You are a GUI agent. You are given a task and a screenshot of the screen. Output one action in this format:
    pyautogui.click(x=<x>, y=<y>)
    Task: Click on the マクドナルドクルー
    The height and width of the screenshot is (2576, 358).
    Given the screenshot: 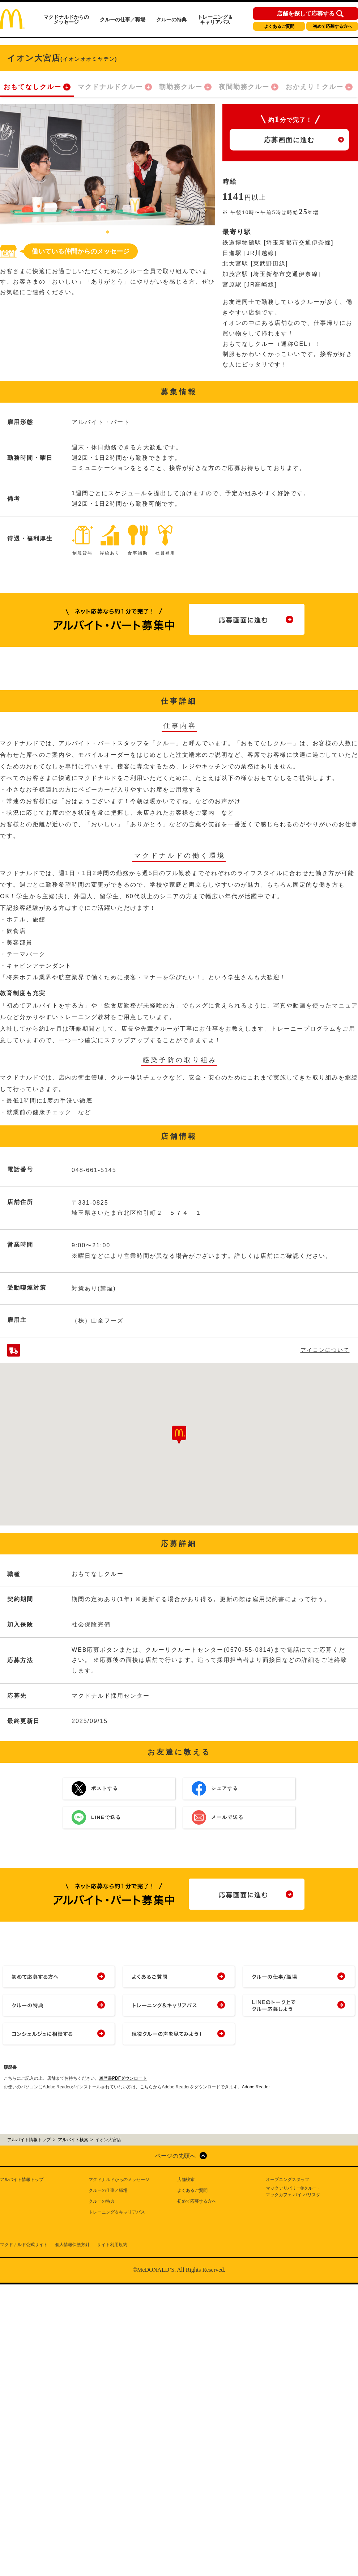 What is the action you would take?
    pyautogui.click(x=110, y=86)
    